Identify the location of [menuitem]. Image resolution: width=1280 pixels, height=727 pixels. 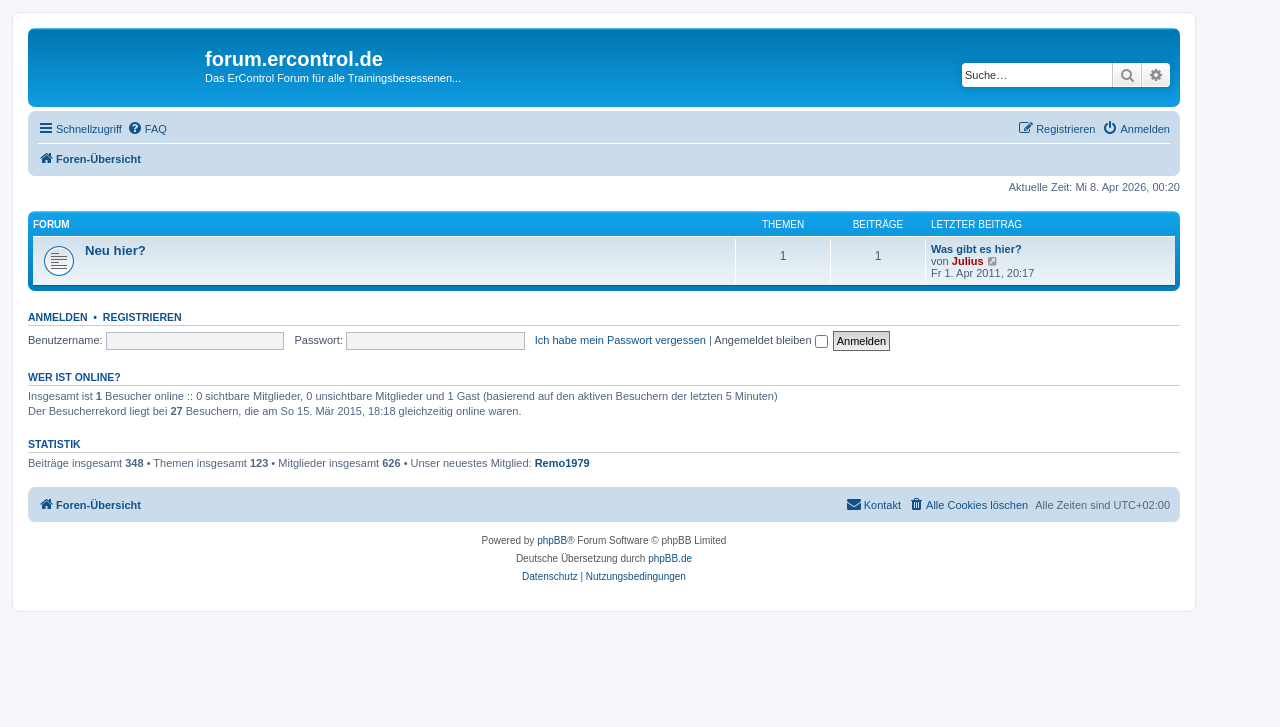
(147, 129).